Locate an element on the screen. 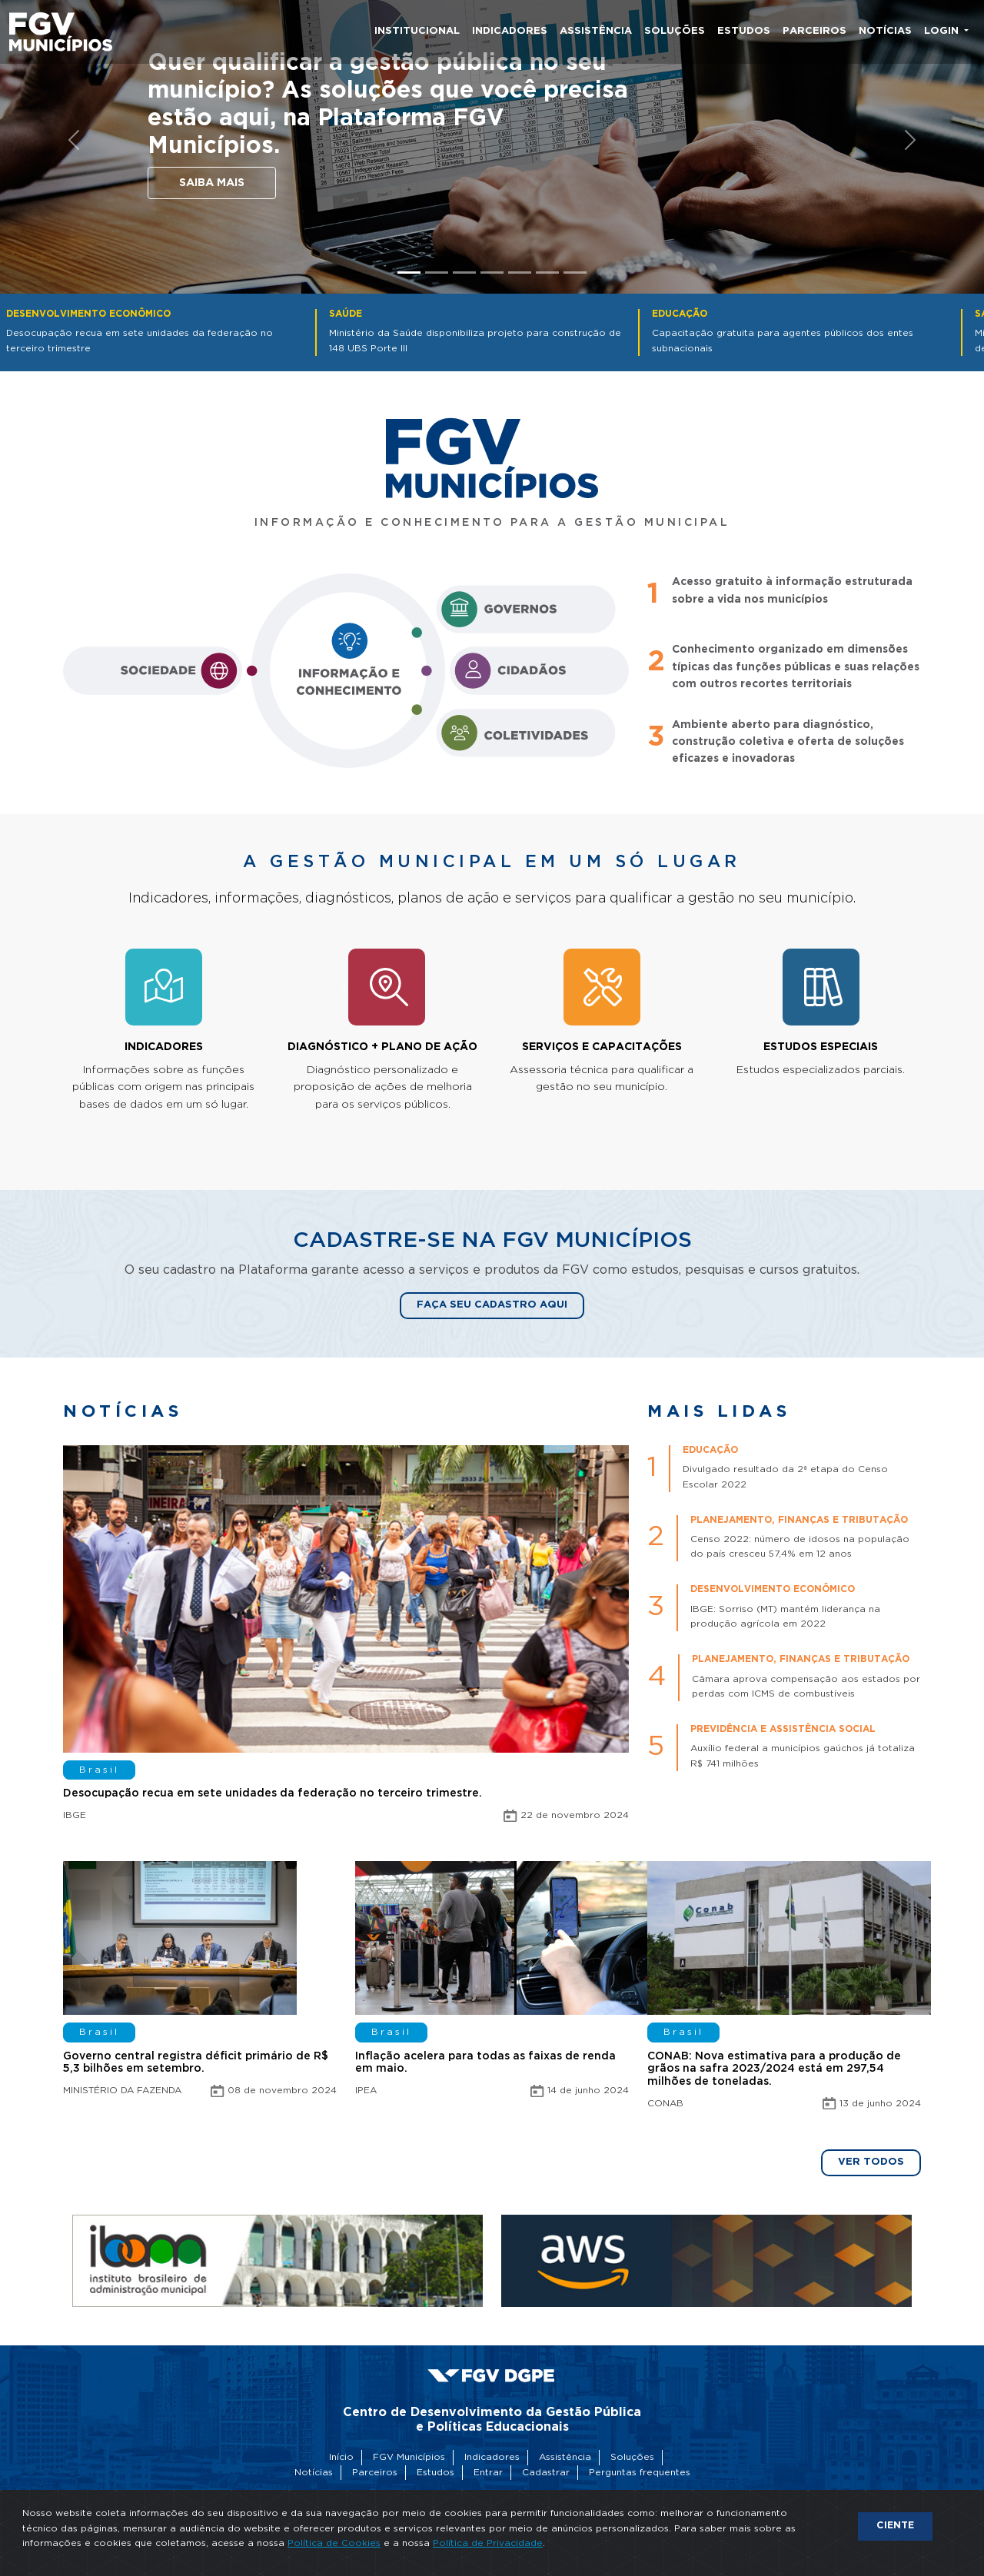 This screenshot has width=984, height=2576. CIENTE is located at coordinates (895, 2525).